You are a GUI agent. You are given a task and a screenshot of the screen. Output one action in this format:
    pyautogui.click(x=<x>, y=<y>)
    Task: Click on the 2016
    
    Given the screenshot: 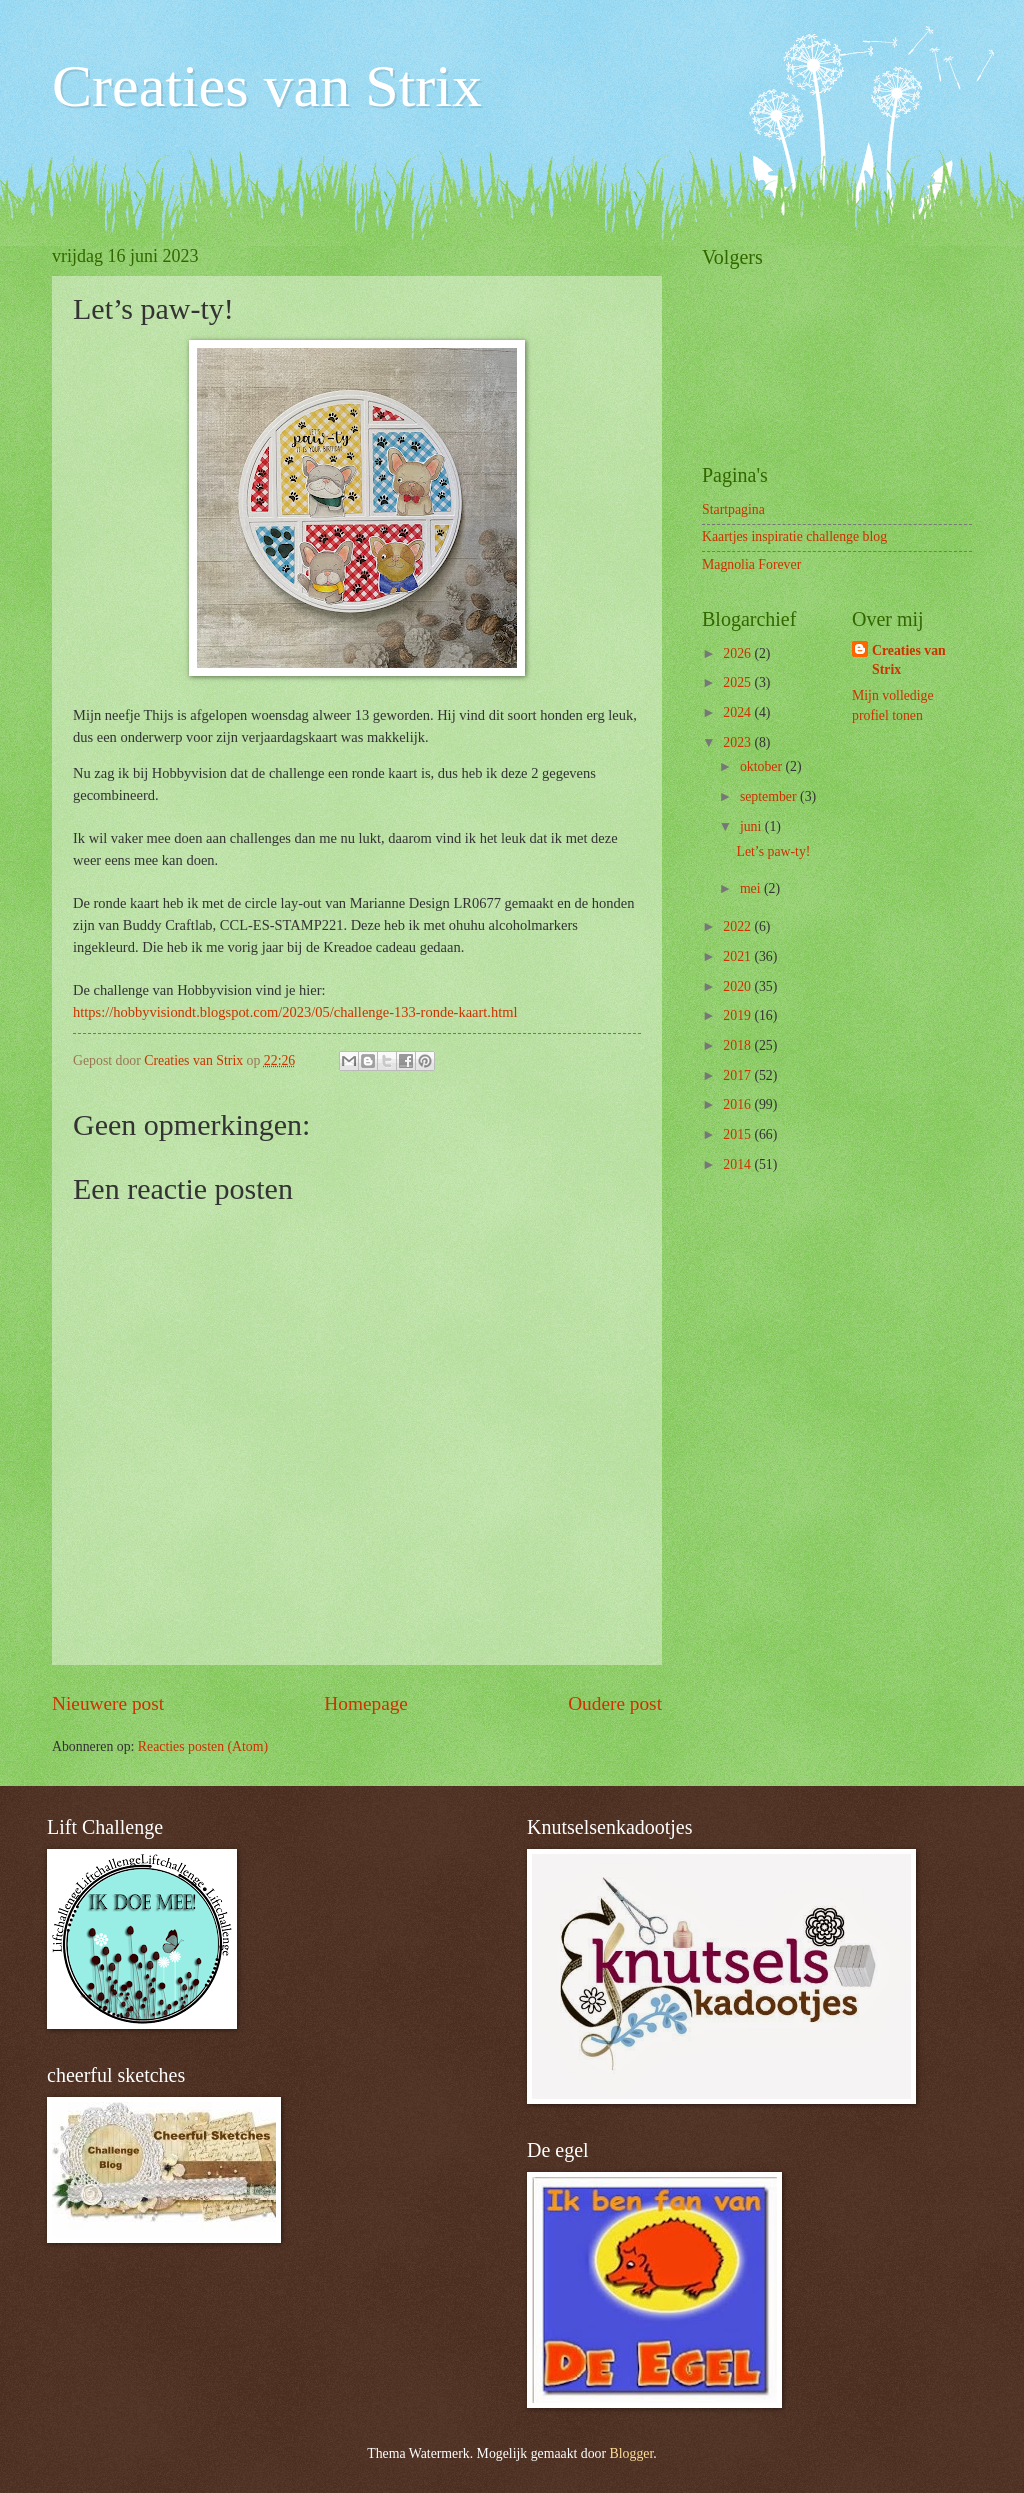 What is the action you would take?
    pyautogui.click(x=738, y=1104)
    